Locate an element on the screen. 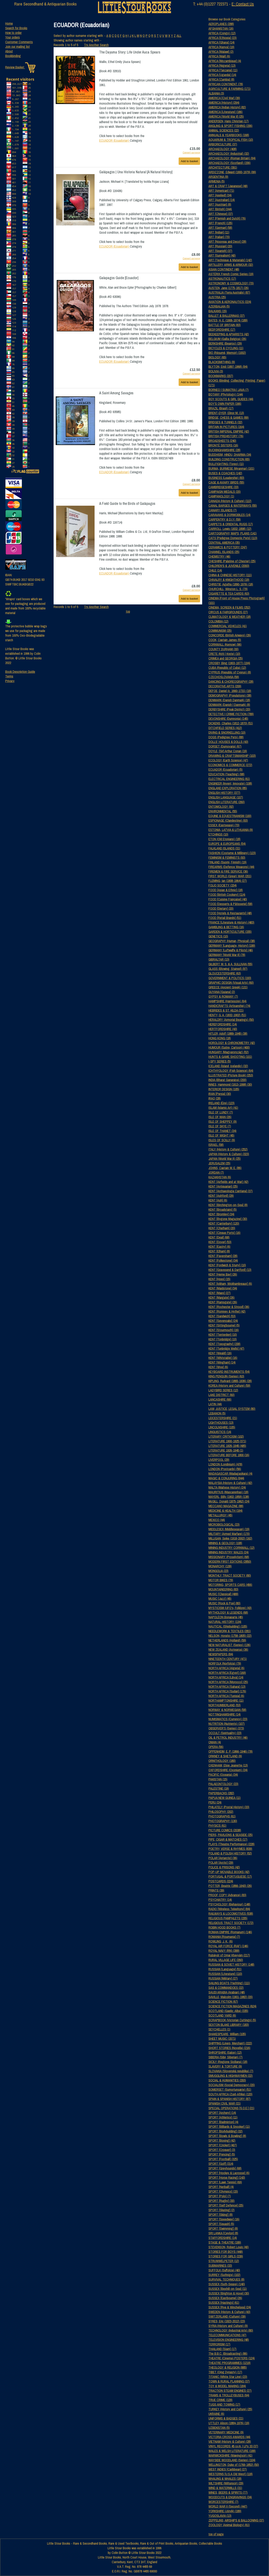 This screenshot has height=2576, width=269. WINES, BEERS & SPIRITS (77) is located at coordinates (228, 2492).